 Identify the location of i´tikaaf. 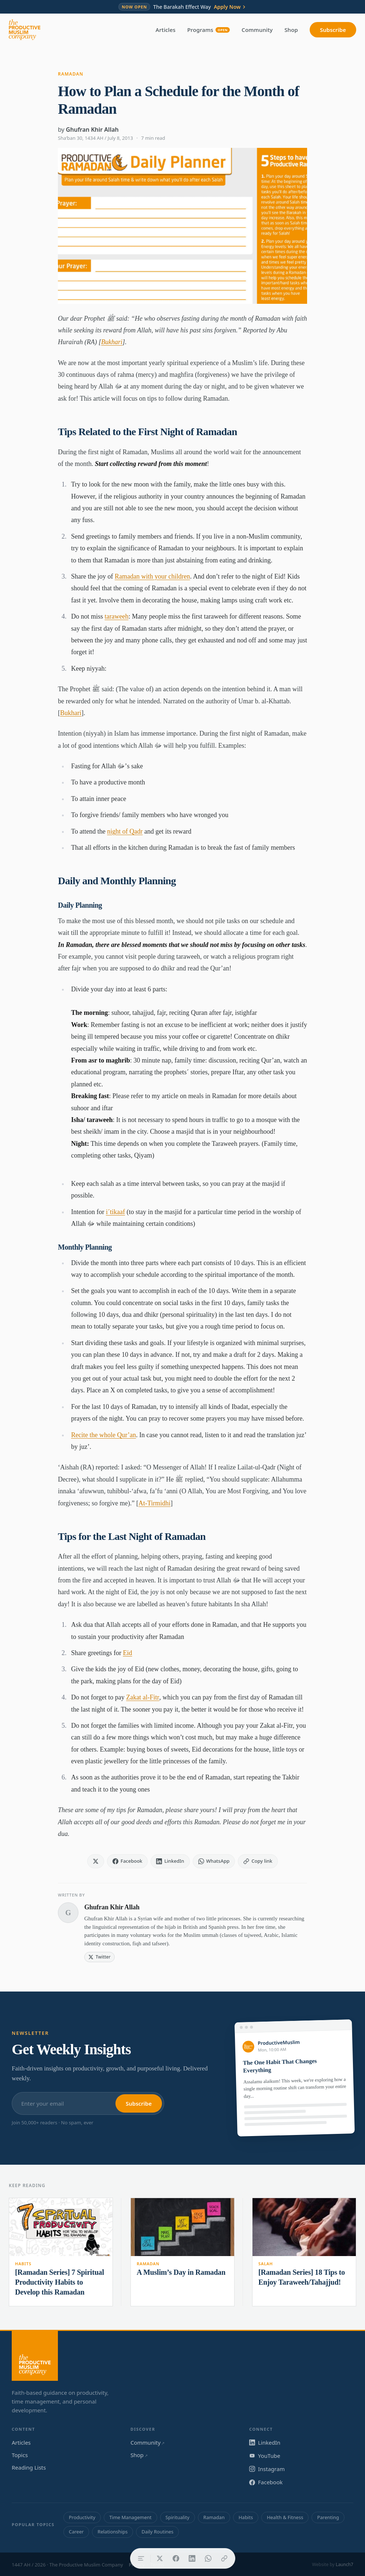
(115, 1212).